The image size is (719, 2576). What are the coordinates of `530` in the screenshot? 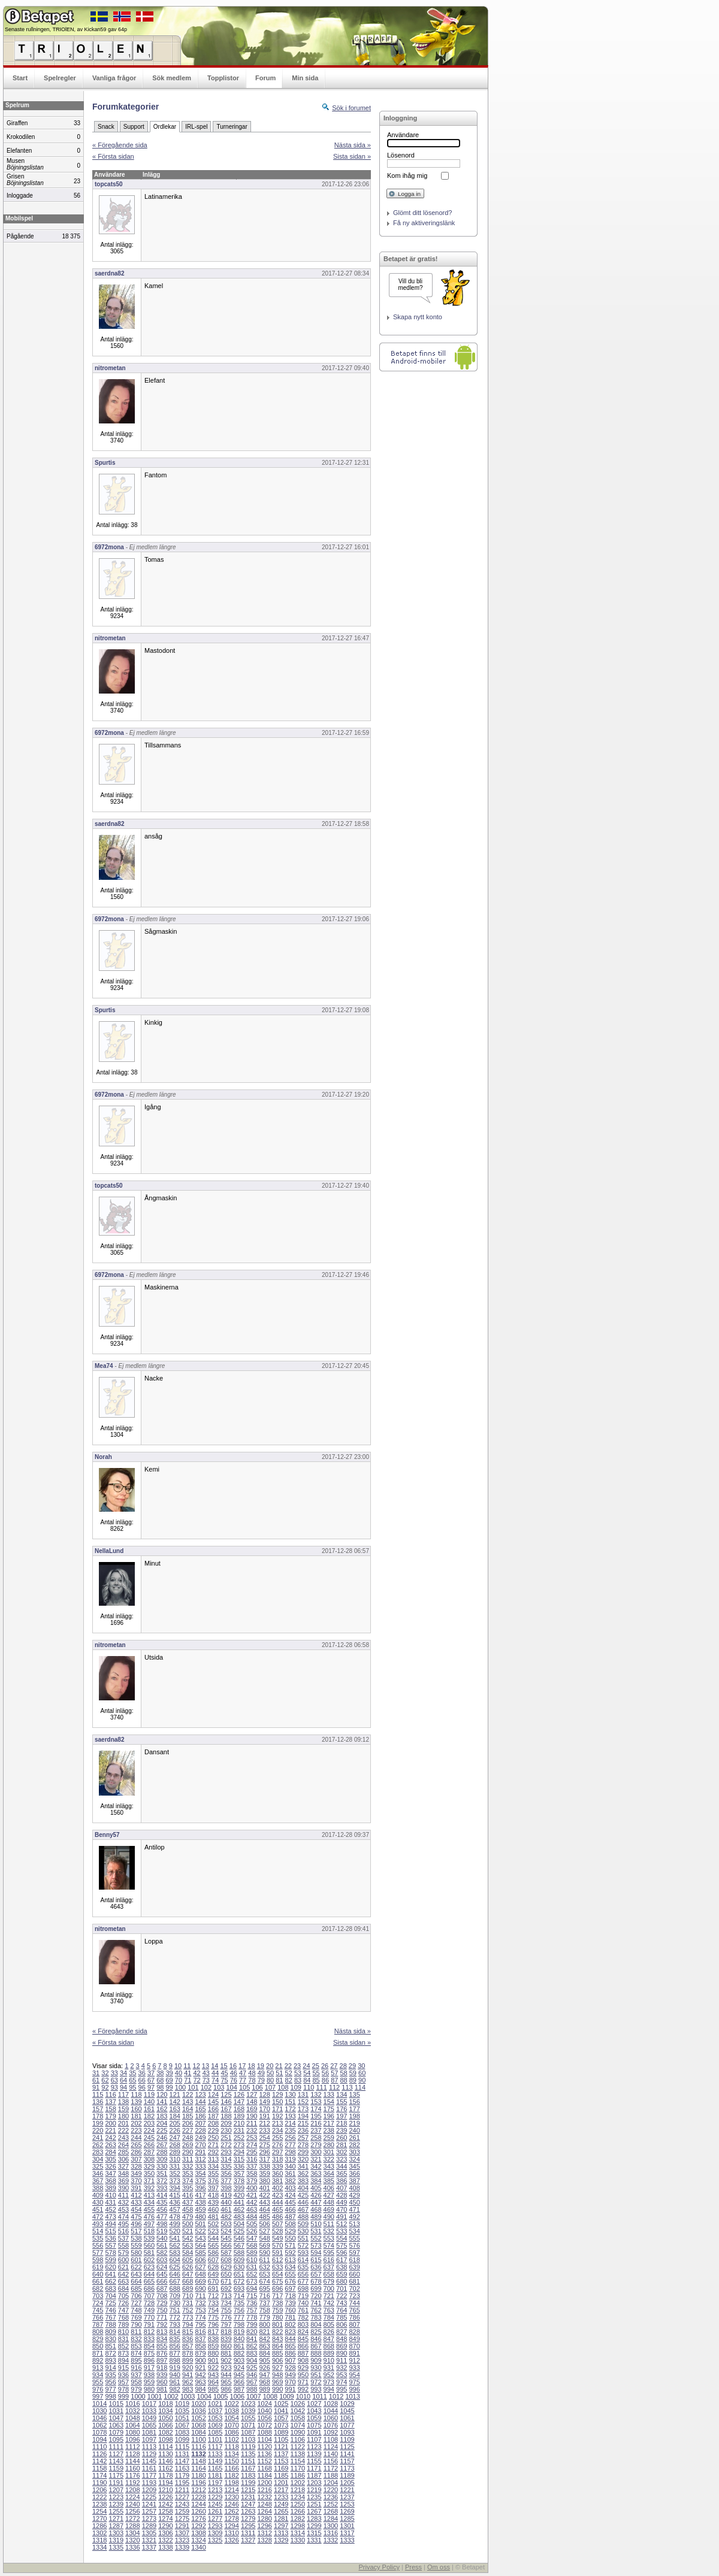 It's located at (303, 2231).